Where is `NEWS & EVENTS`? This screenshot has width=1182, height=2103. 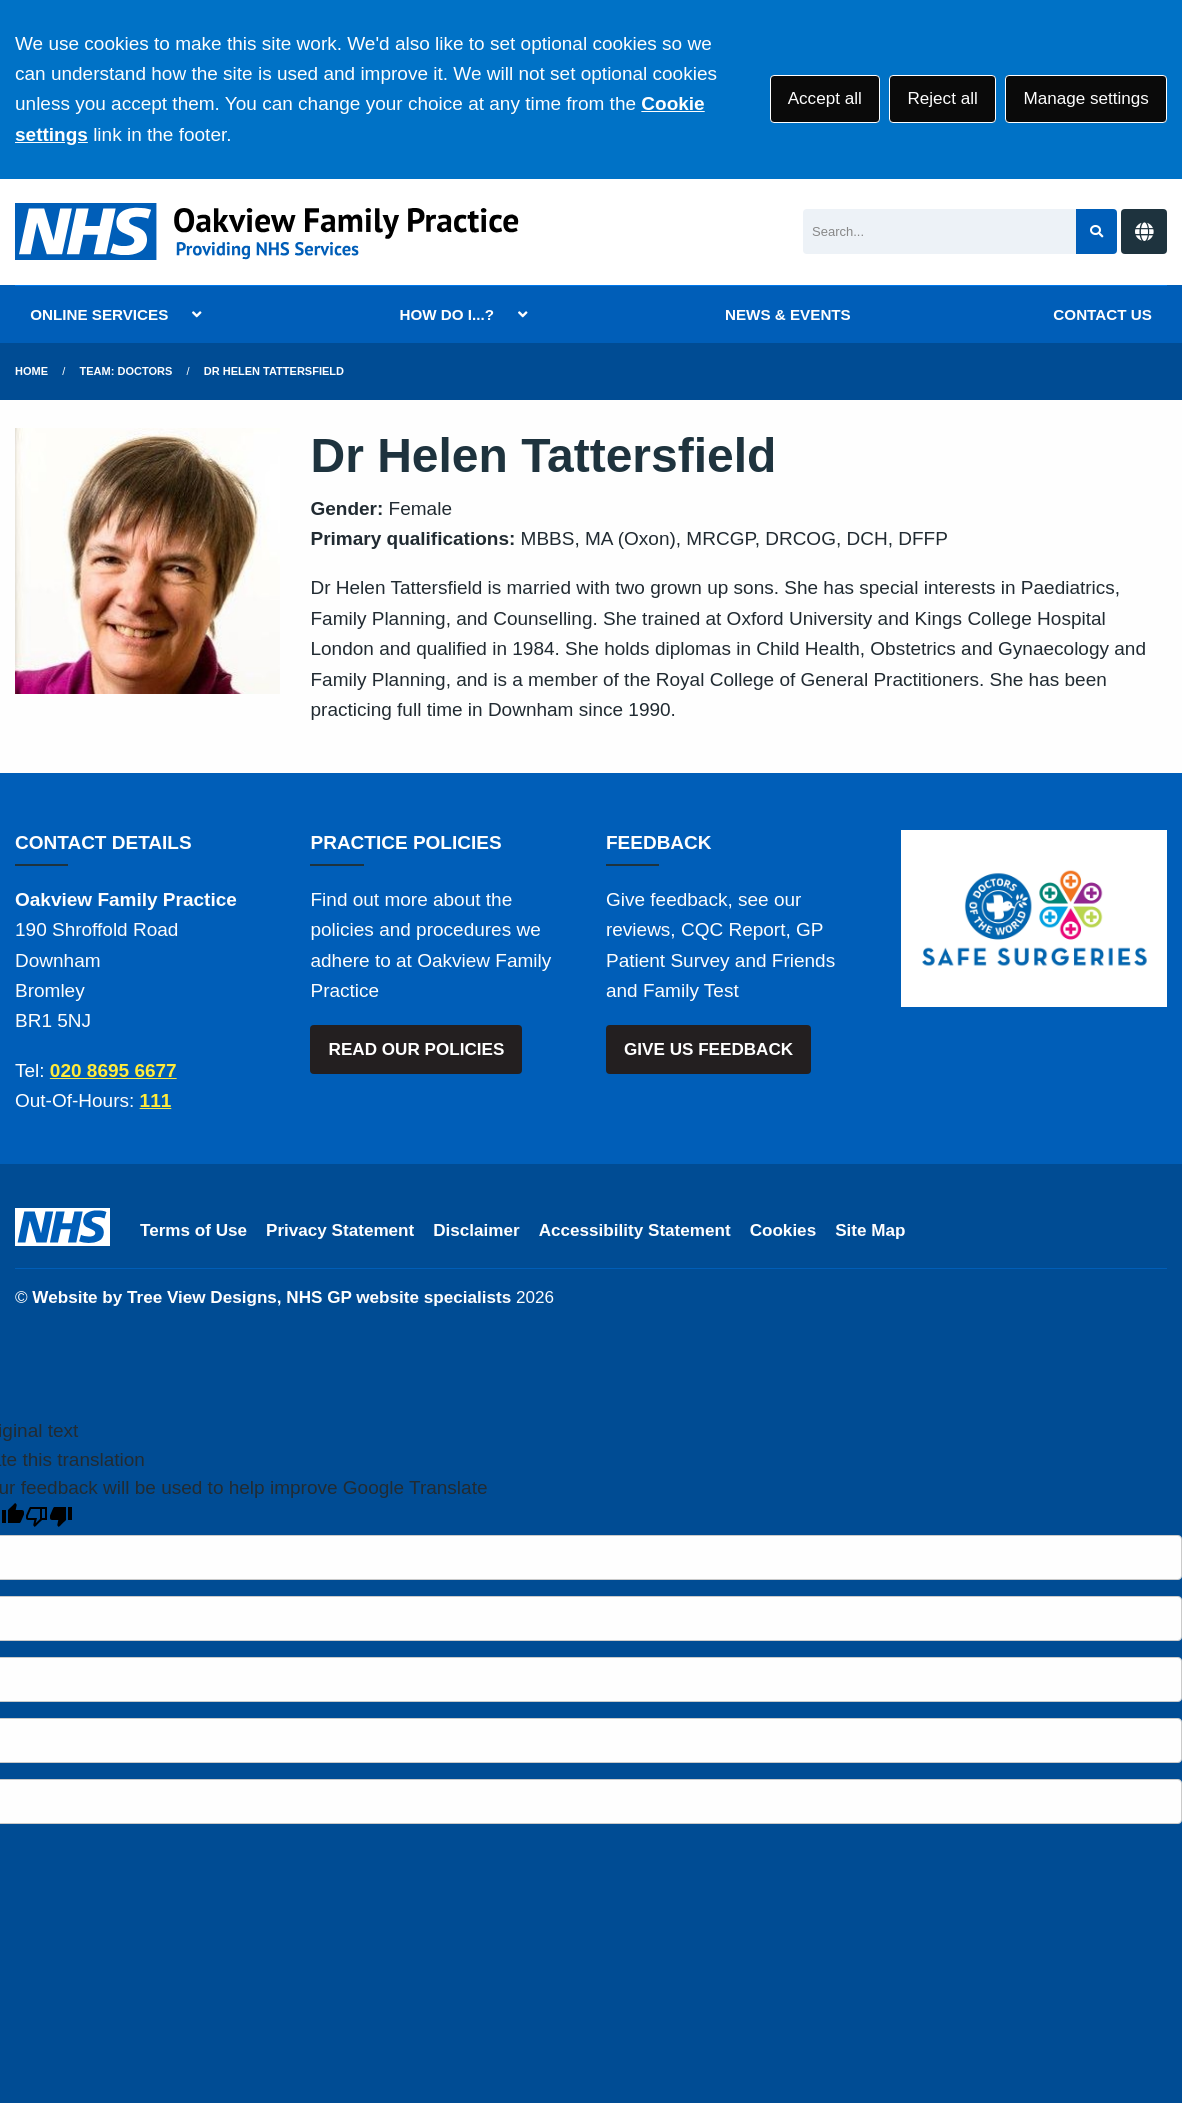 NEWS & EVENTS is located at coordinates (788, 314).